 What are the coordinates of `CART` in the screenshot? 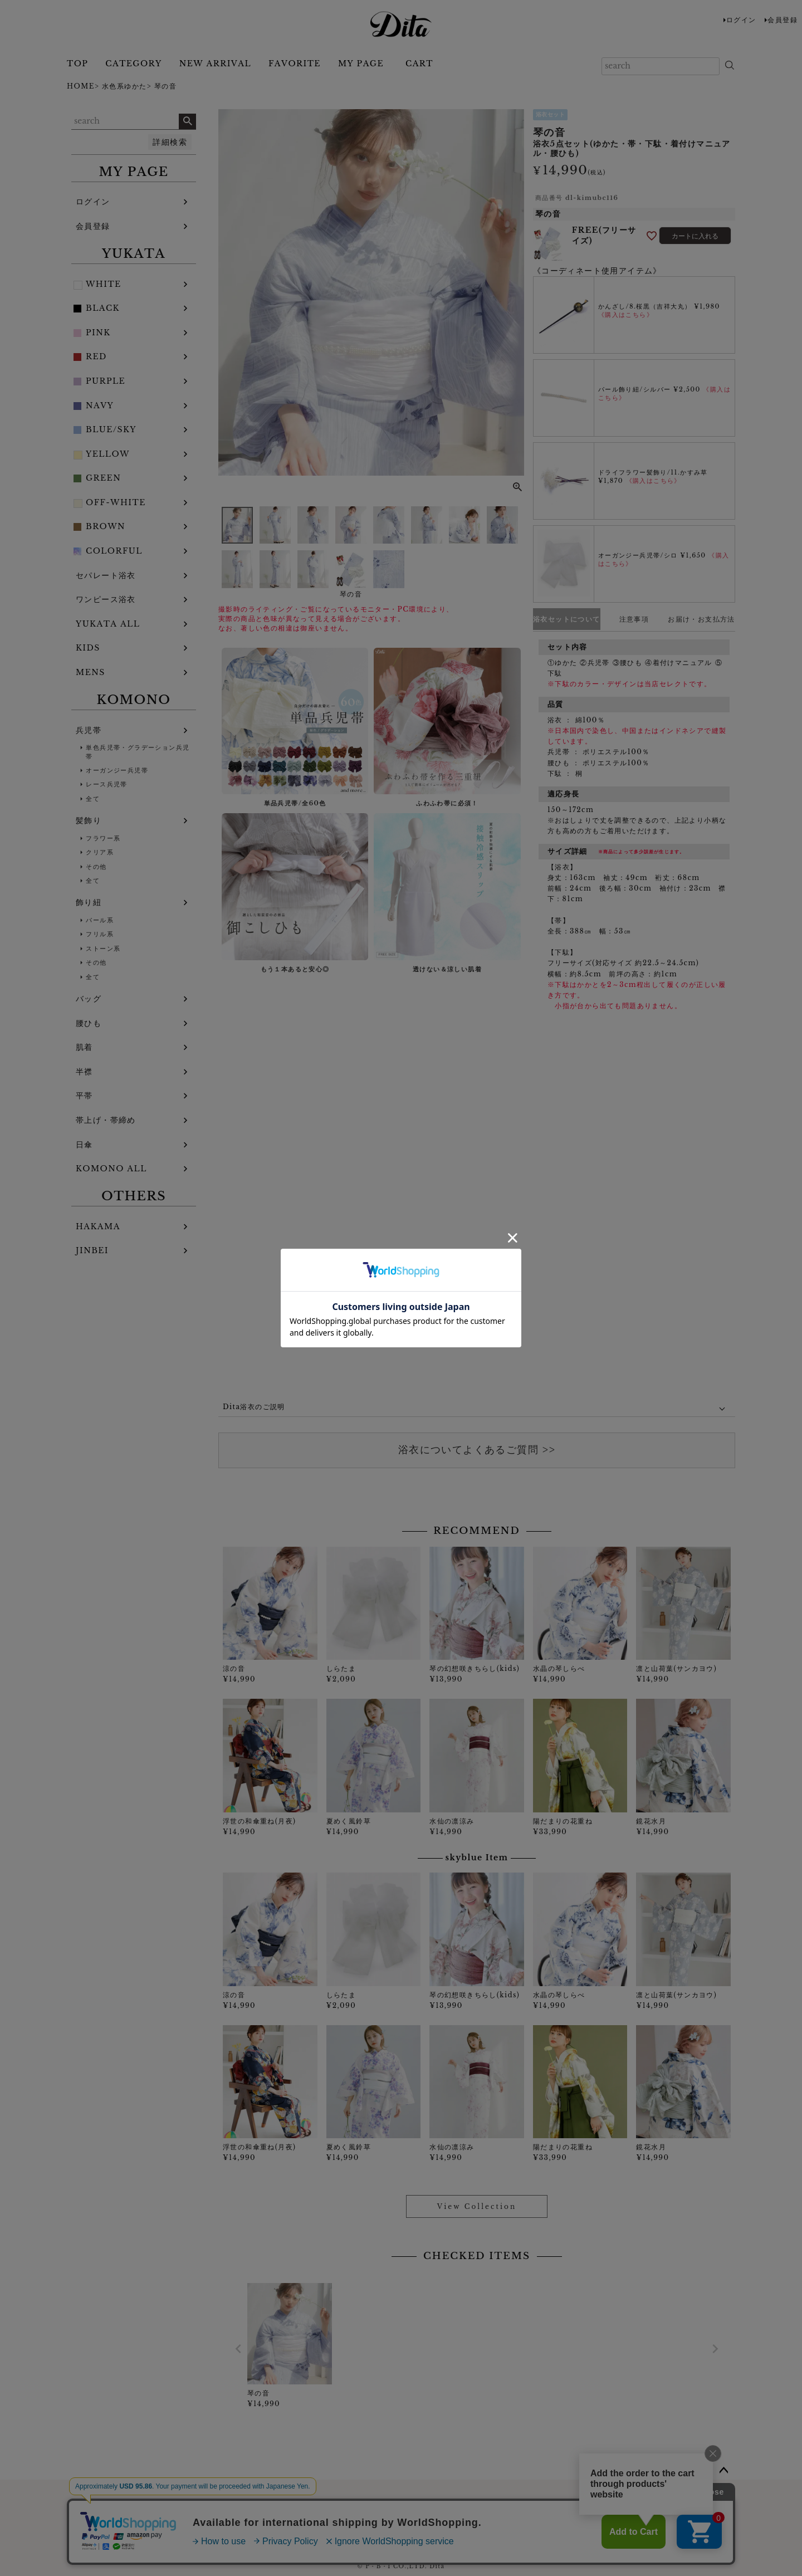 It's located at (419, 63).